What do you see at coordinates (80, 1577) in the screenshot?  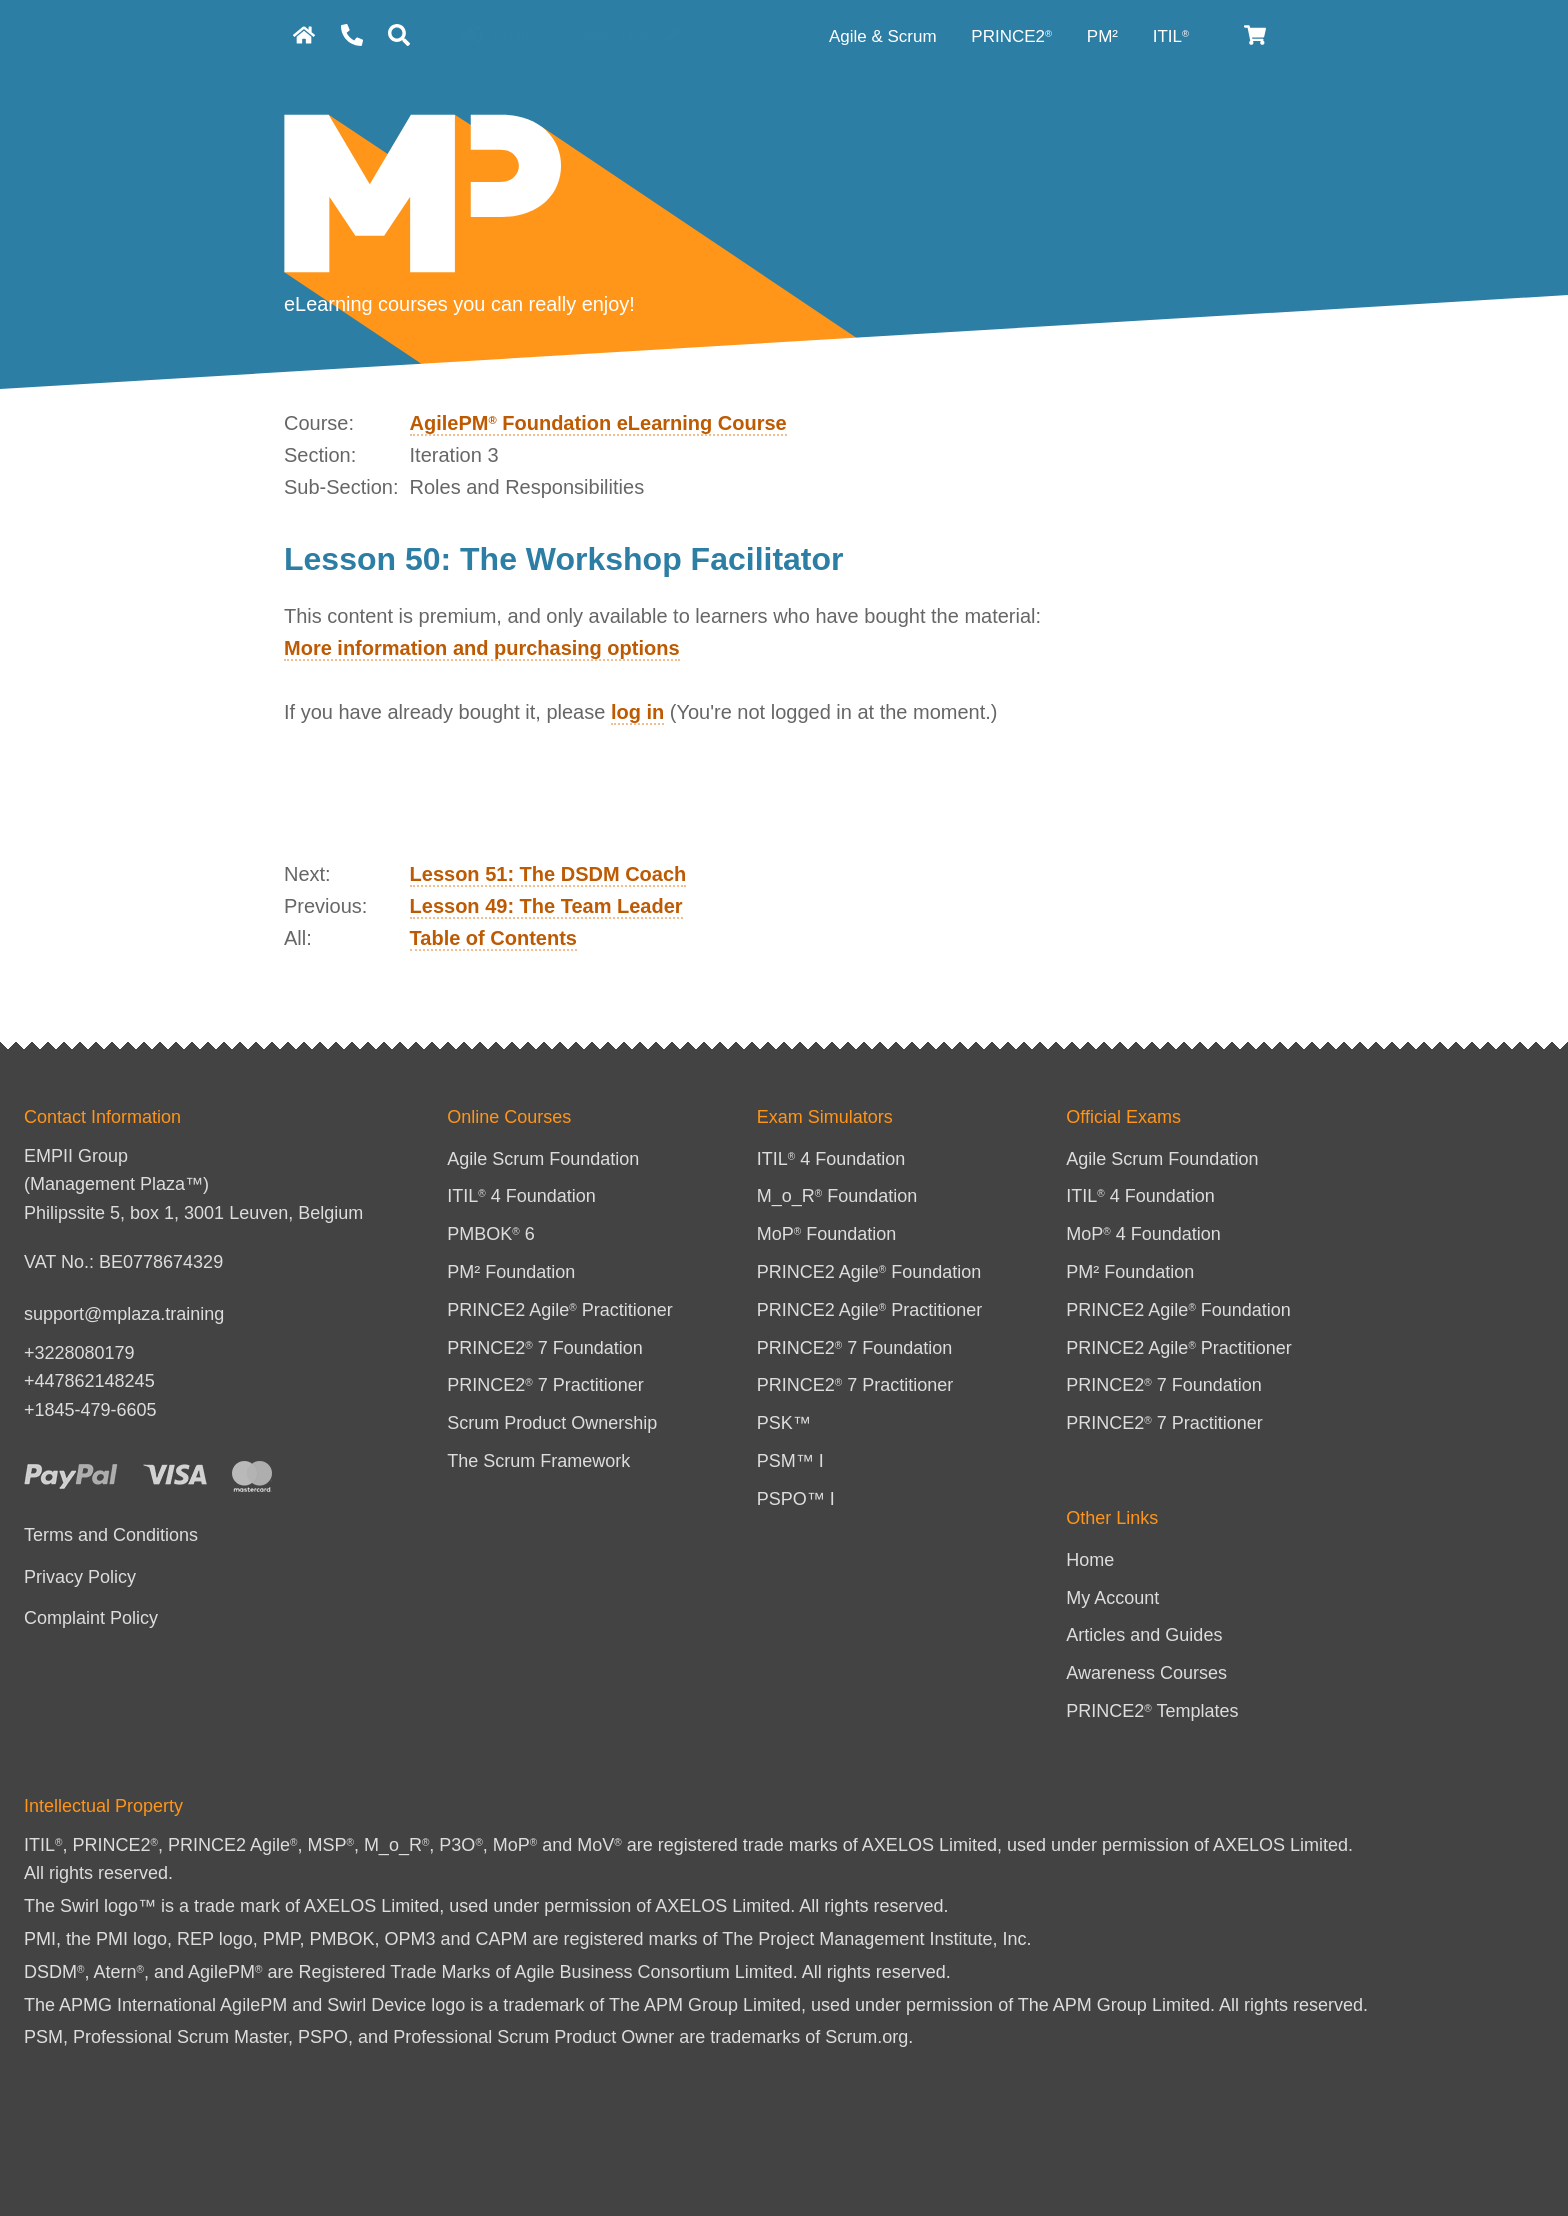 I see `Privacy Policy` at bounding box center [80, 1577].